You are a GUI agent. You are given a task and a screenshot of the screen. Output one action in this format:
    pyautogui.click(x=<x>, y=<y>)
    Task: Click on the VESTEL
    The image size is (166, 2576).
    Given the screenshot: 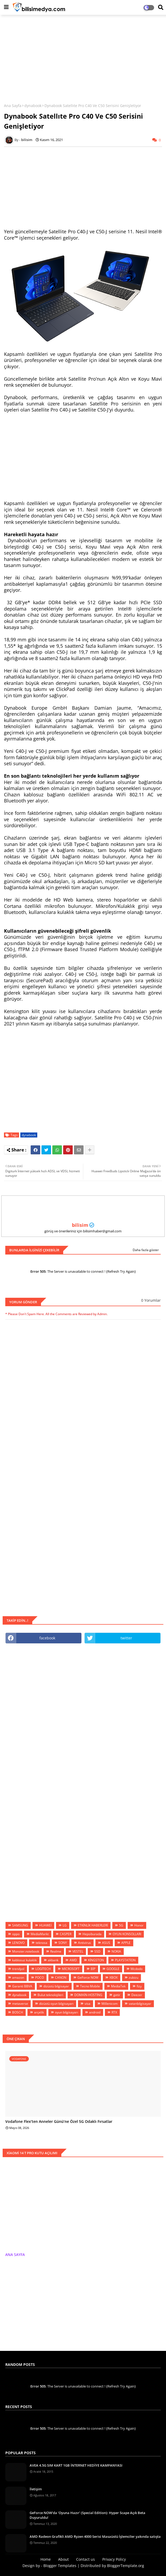 What is the action you would take?
    pyautogui.click(x=77, y=1951)
    